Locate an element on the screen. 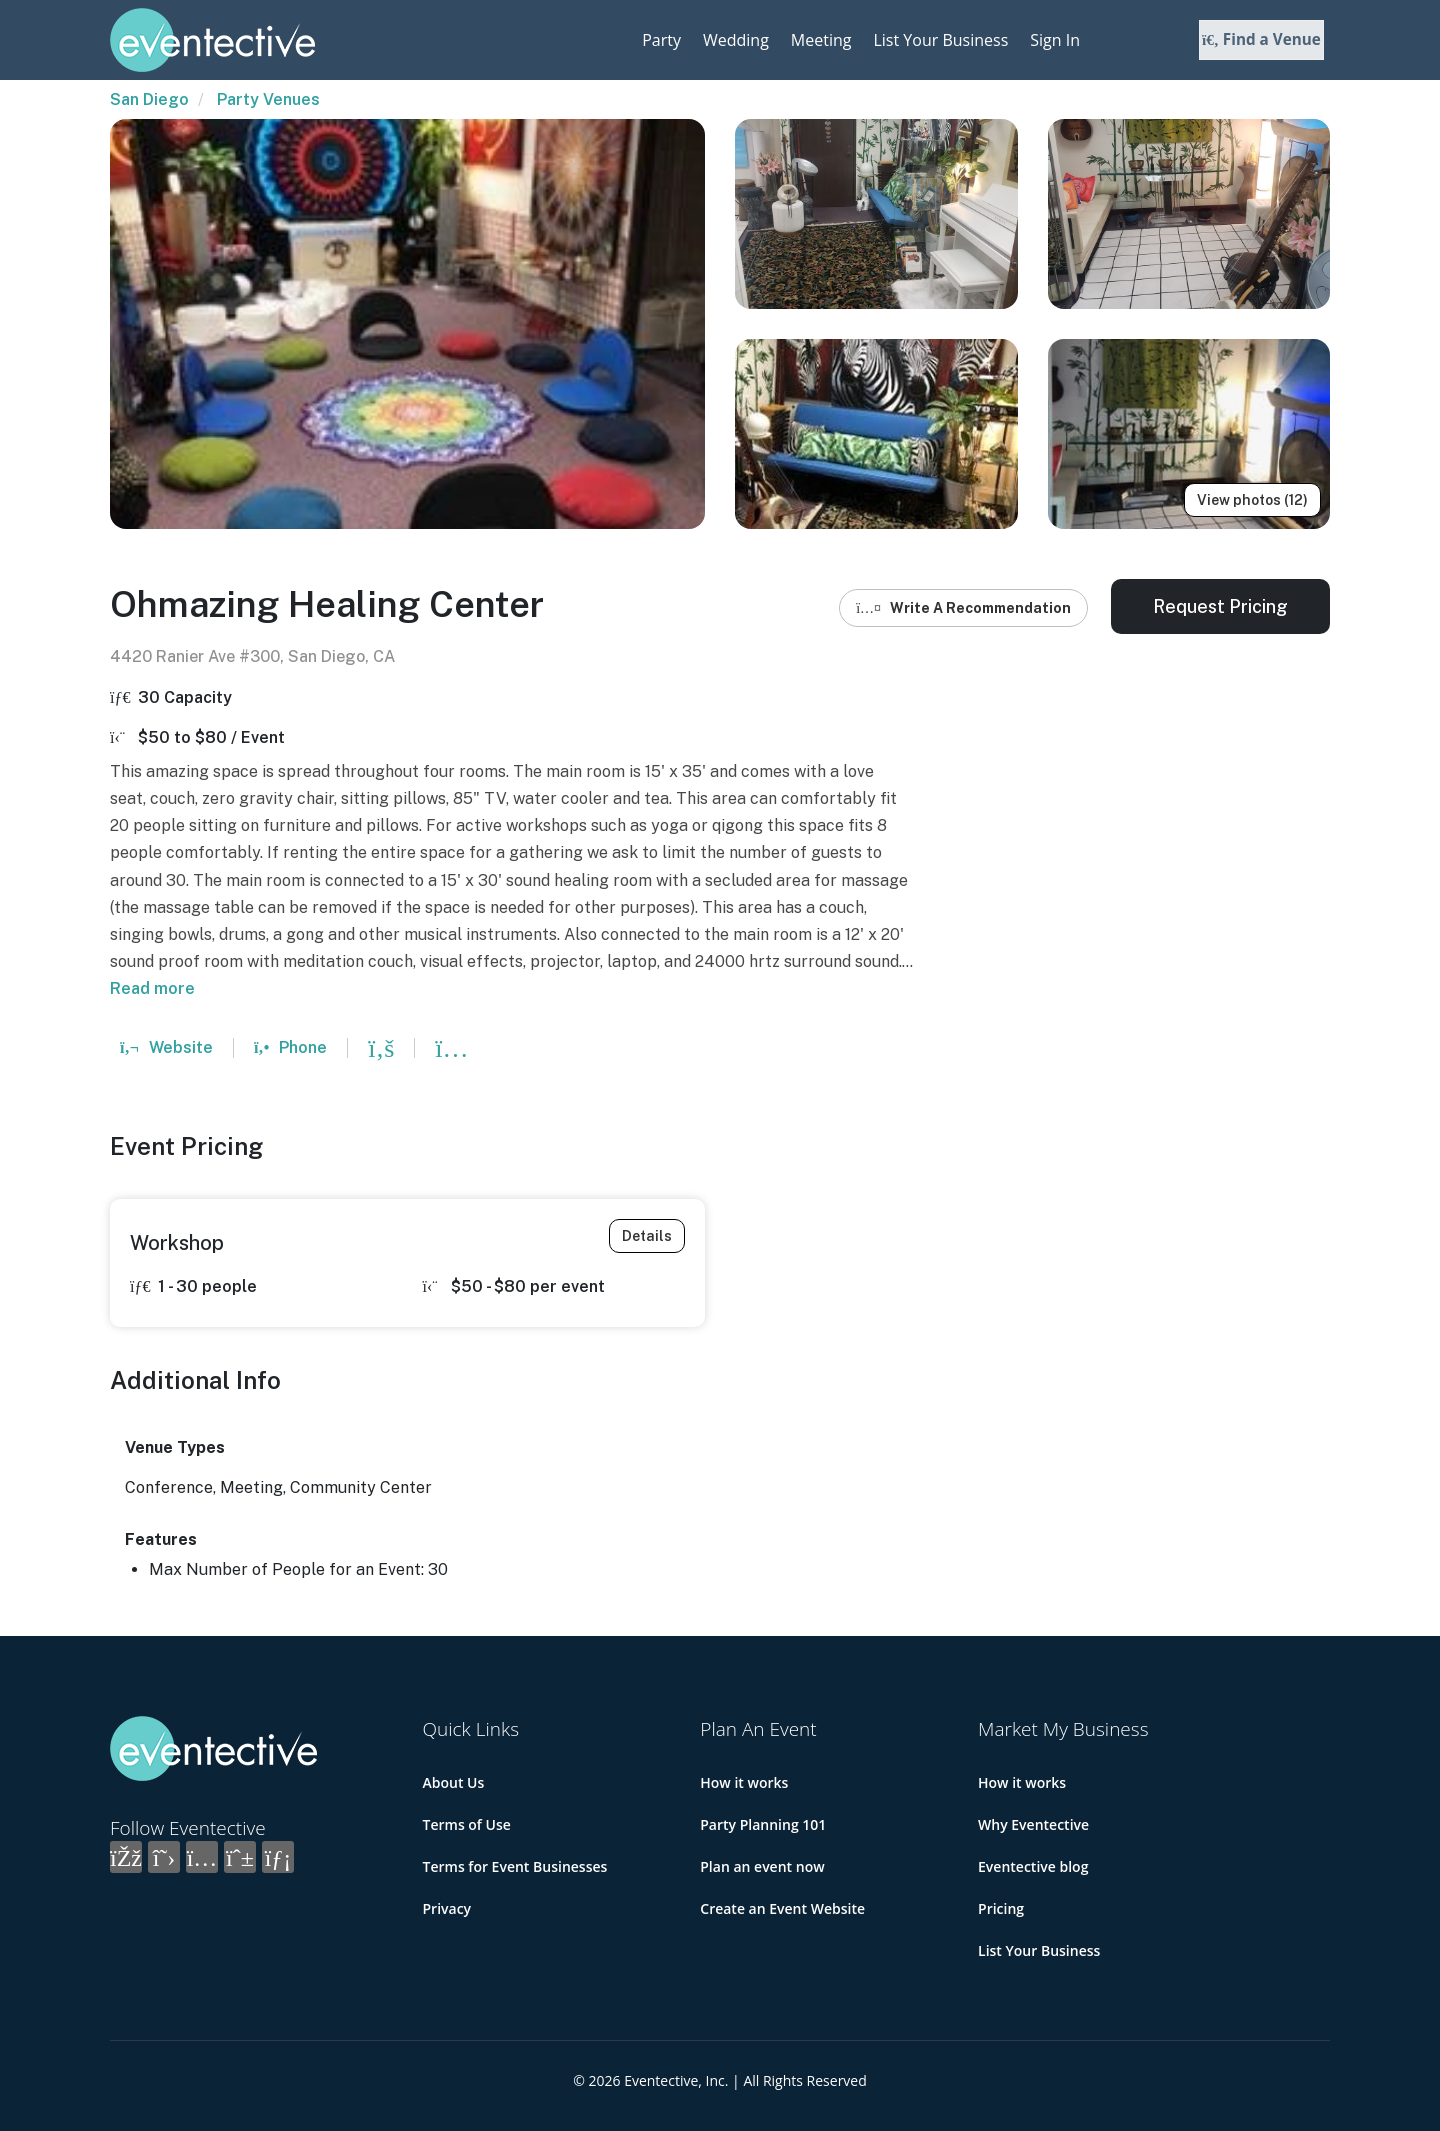 Image resolution: width=1440 pixels, height=2131 pixels. Sign In is located at coordinates (1055, 40).